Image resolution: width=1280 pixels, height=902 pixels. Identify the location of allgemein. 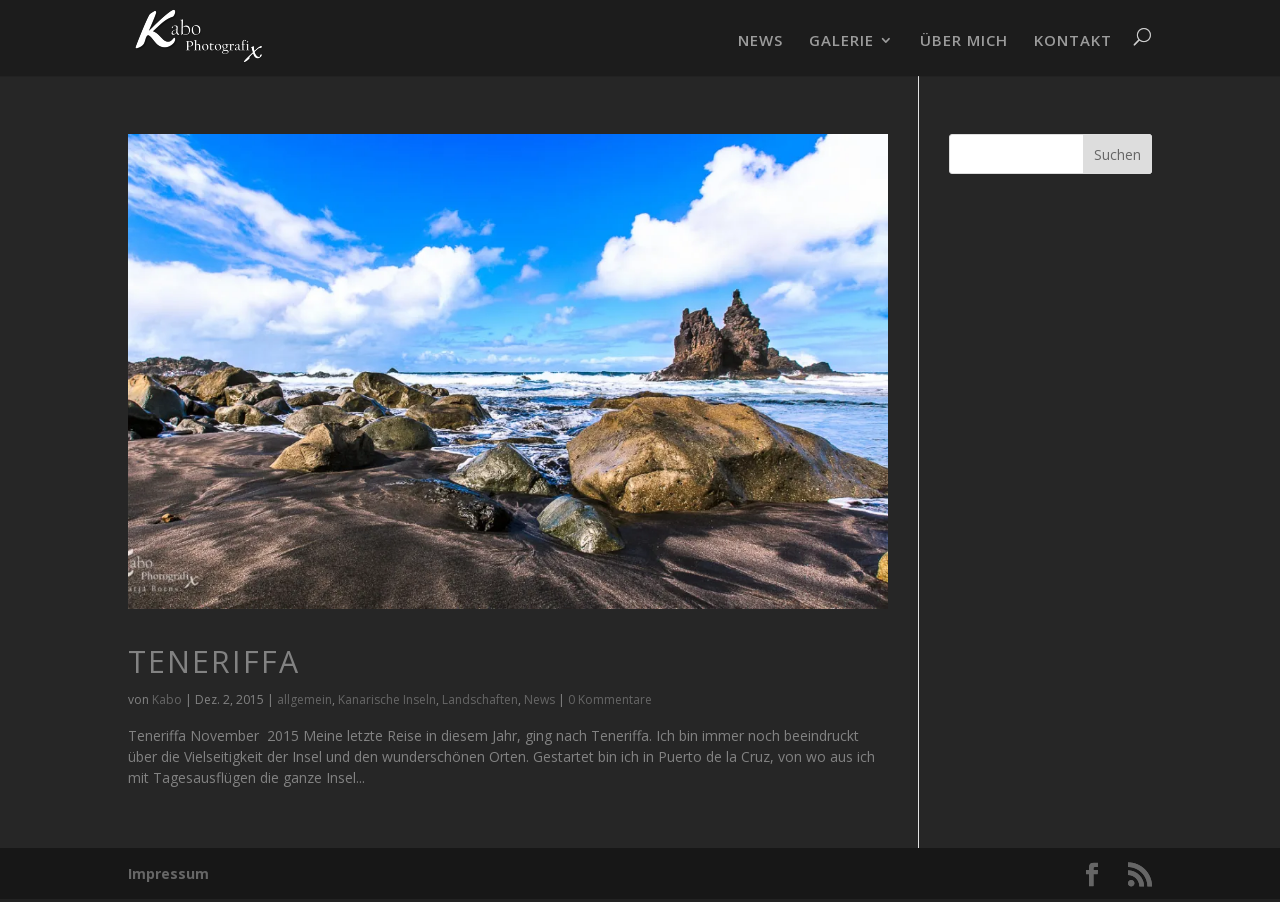
(304, 699).